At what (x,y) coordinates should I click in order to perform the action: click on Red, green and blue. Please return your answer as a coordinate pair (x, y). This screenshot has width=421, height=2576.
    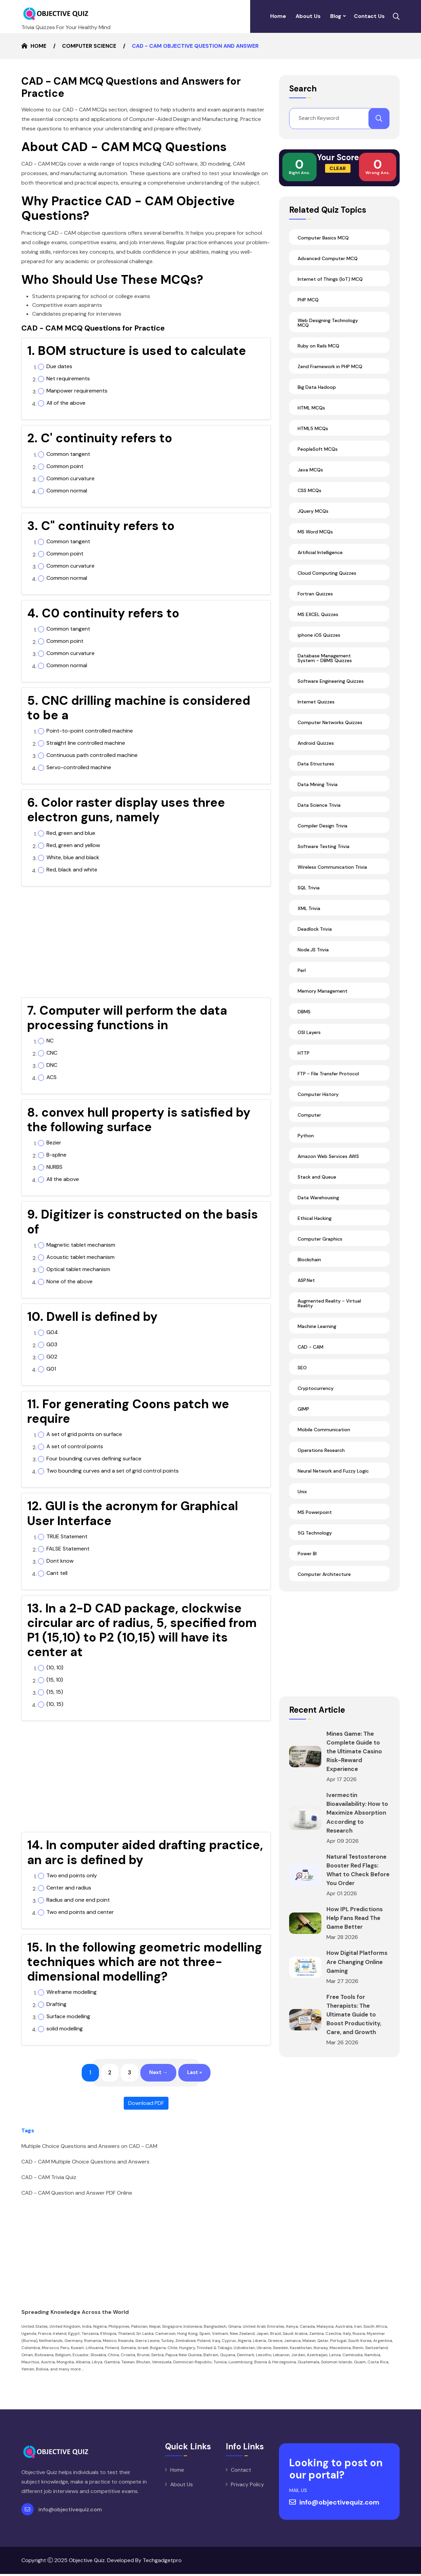
    Looking at the image, I should click on (70, 833).